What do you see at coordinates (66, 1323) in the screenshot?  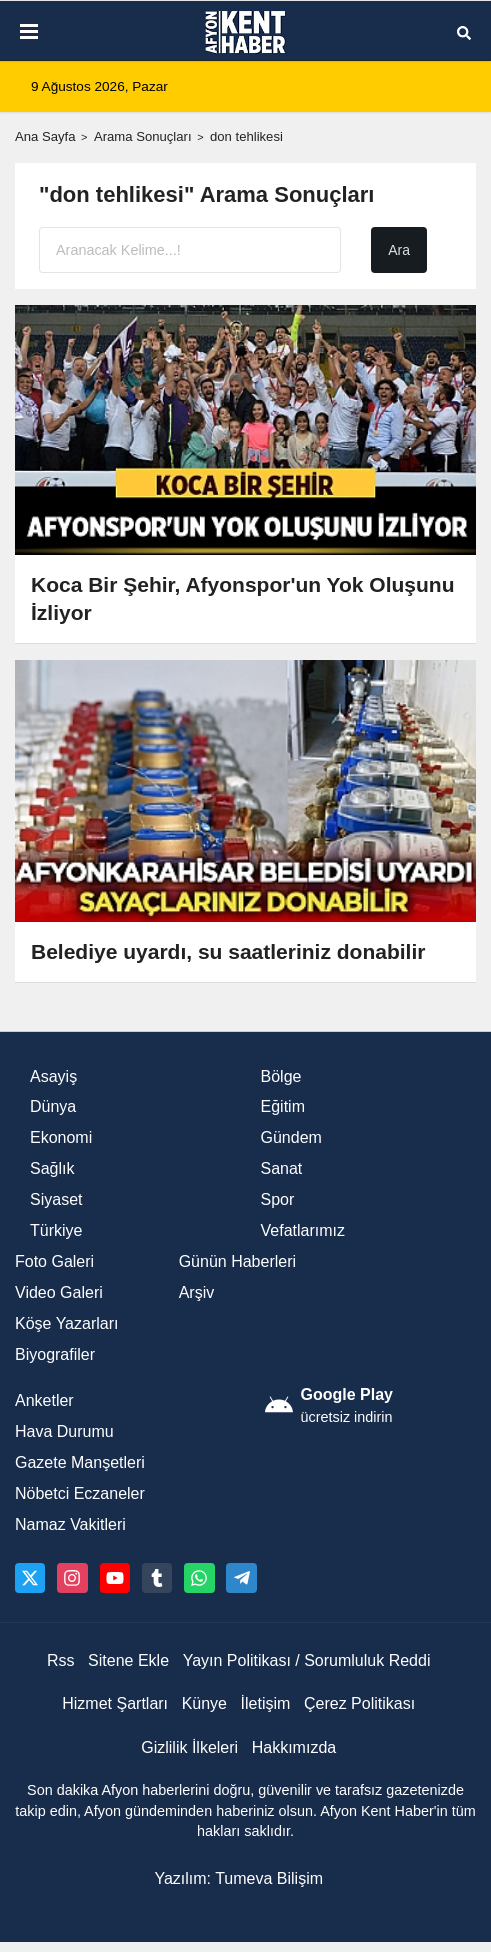 I see `Köşe Yazarları` at bounding box center [66, 1323].